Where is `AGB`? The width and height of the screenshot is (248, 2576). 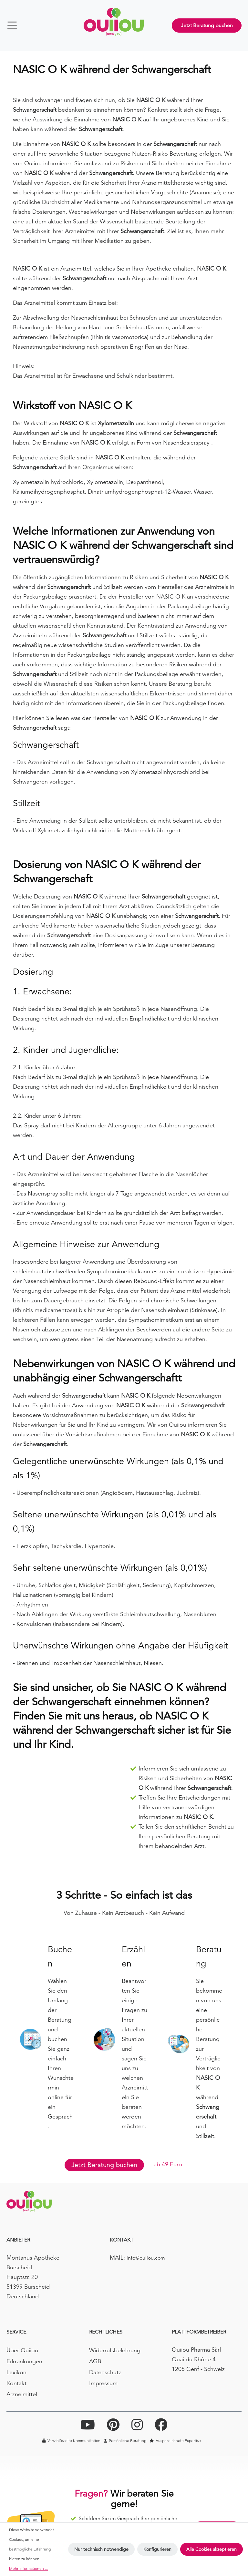
AGB is located at coordinates (95, 2361).